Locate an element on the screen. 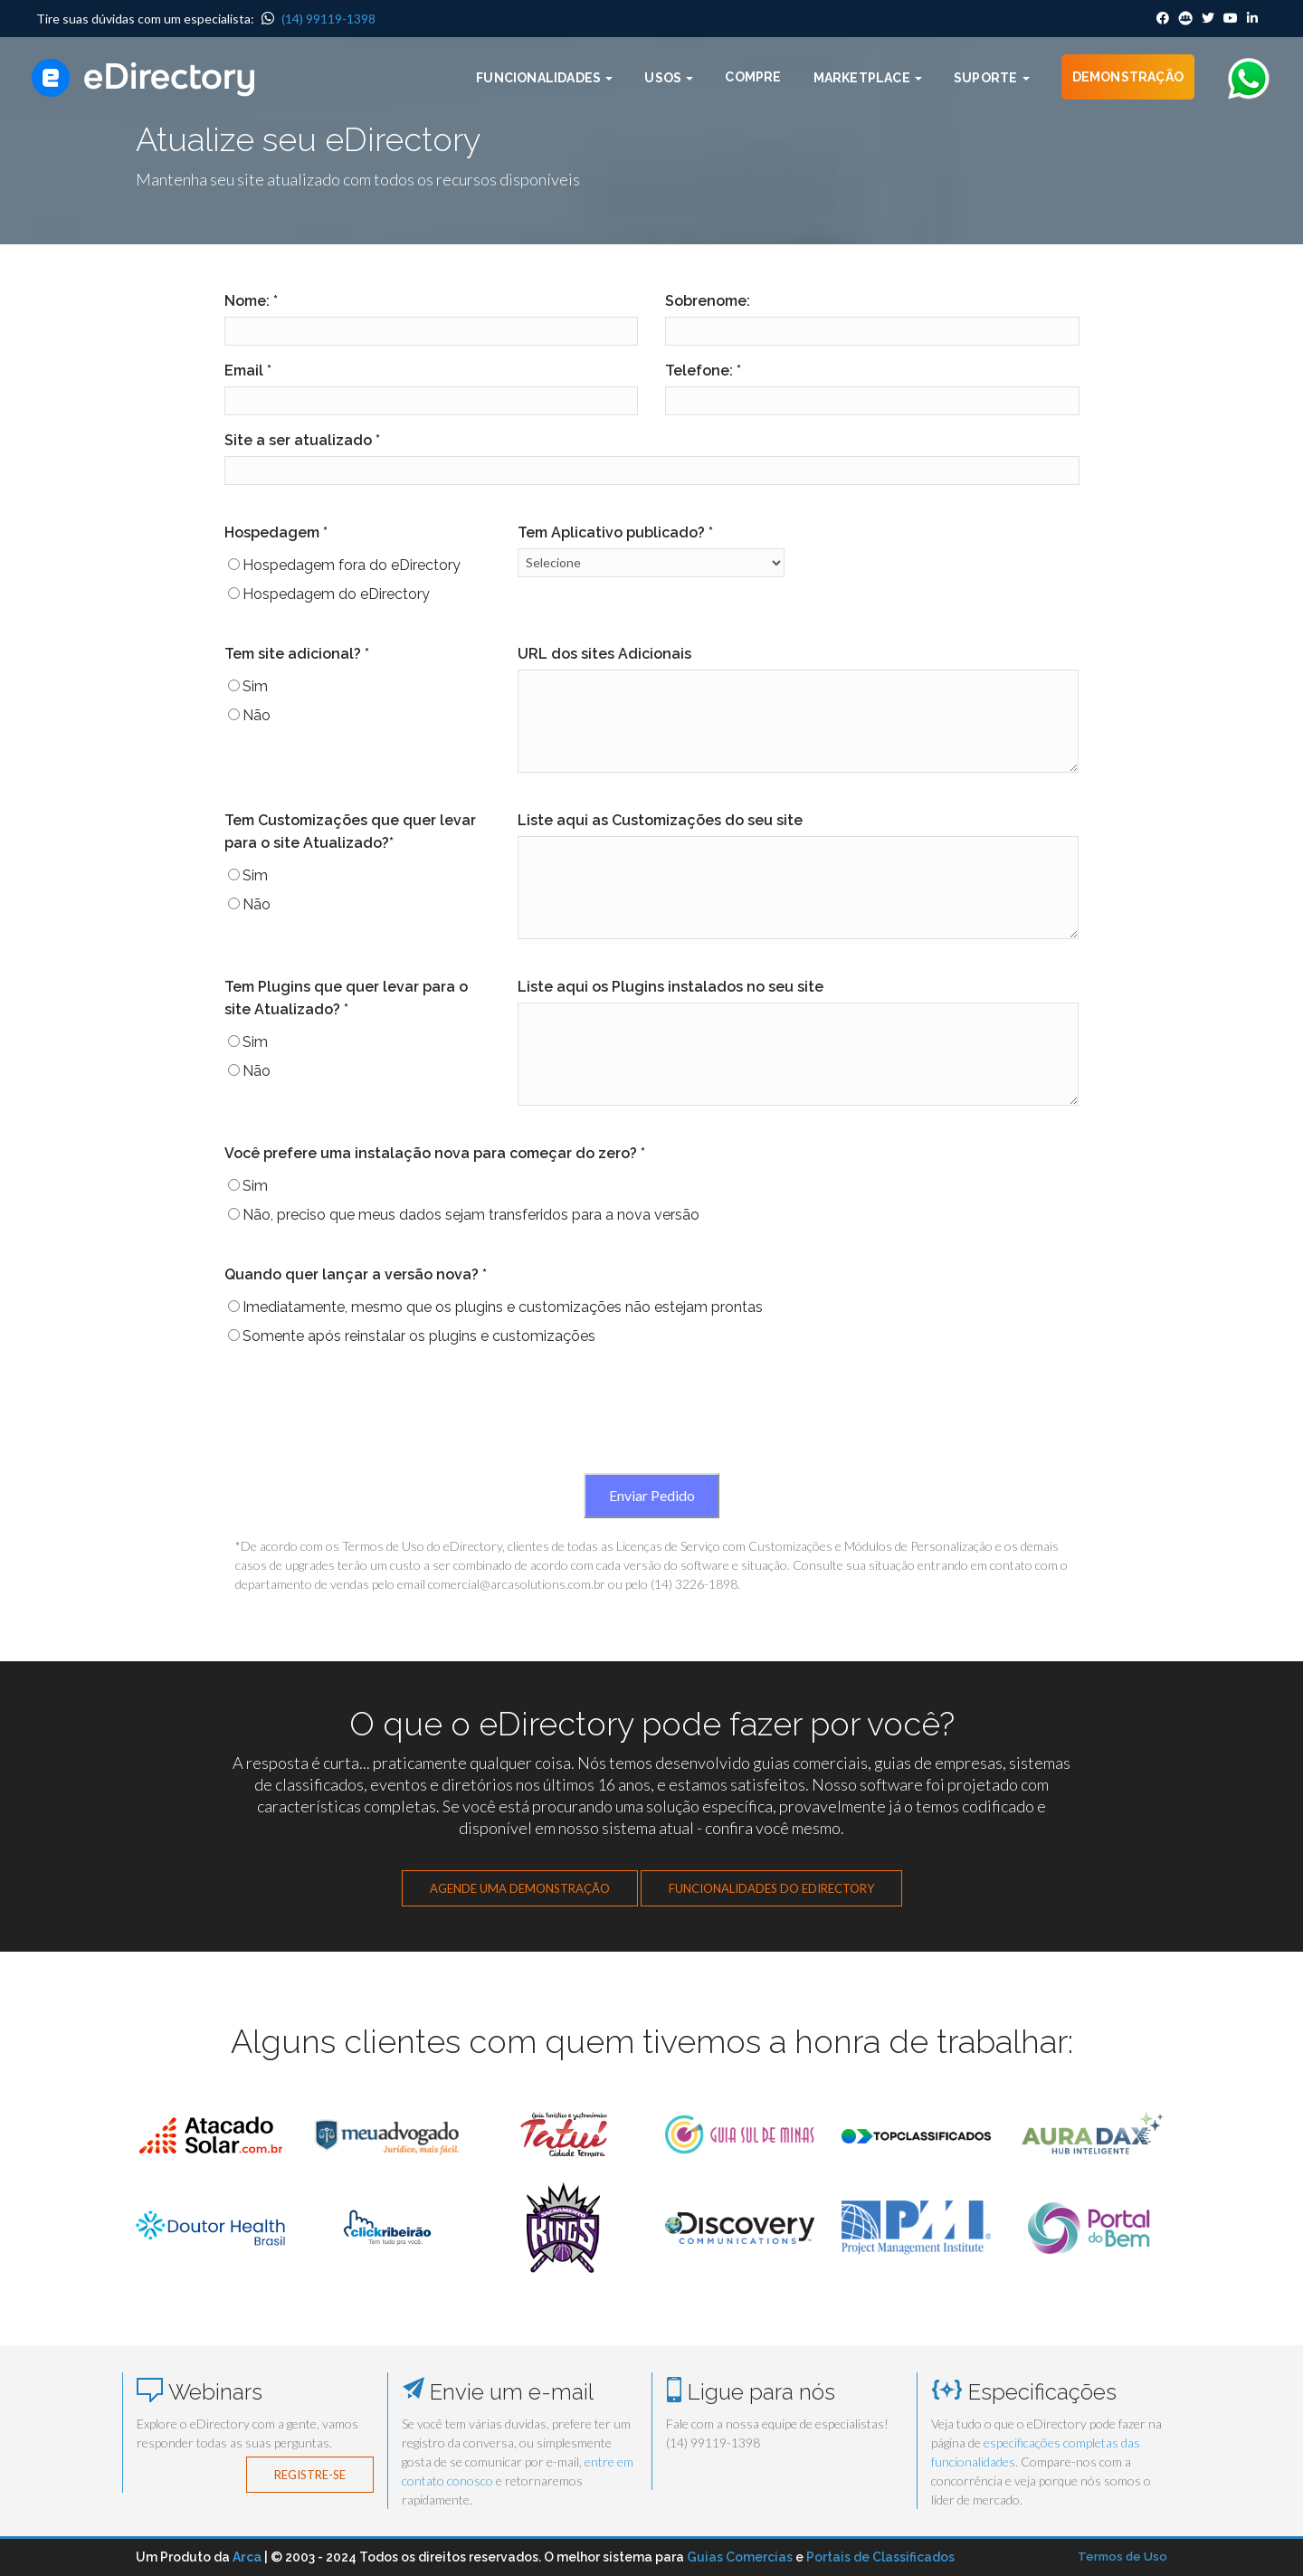 The width and height of the screenshot is (1303, 2576). Email * is located at coordinates (247, 370).